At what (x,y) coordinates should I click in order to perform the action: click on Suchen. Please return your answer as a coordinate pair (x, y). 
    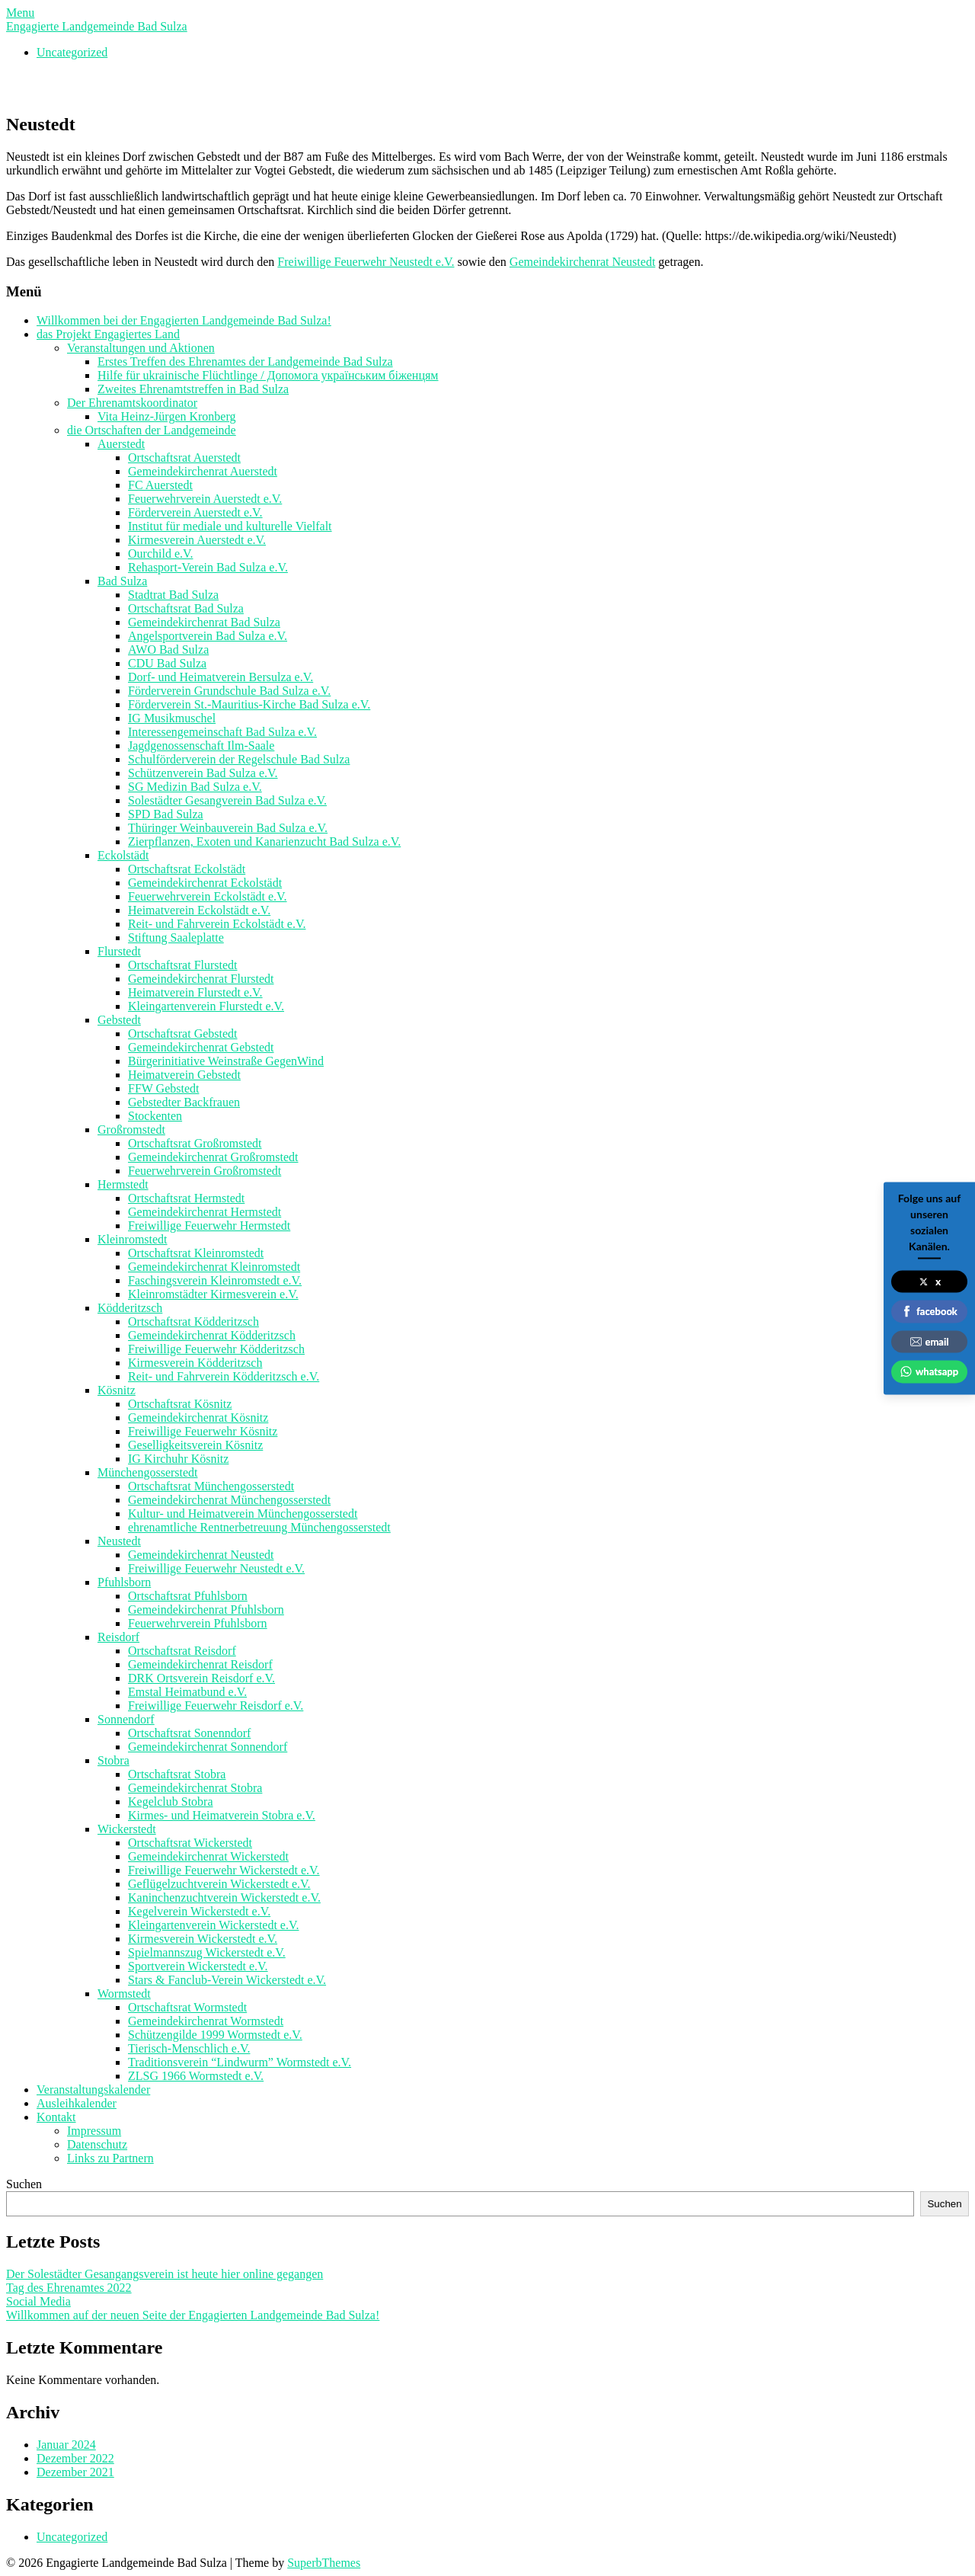
    Looking at the image, I should click on (24, 2184).